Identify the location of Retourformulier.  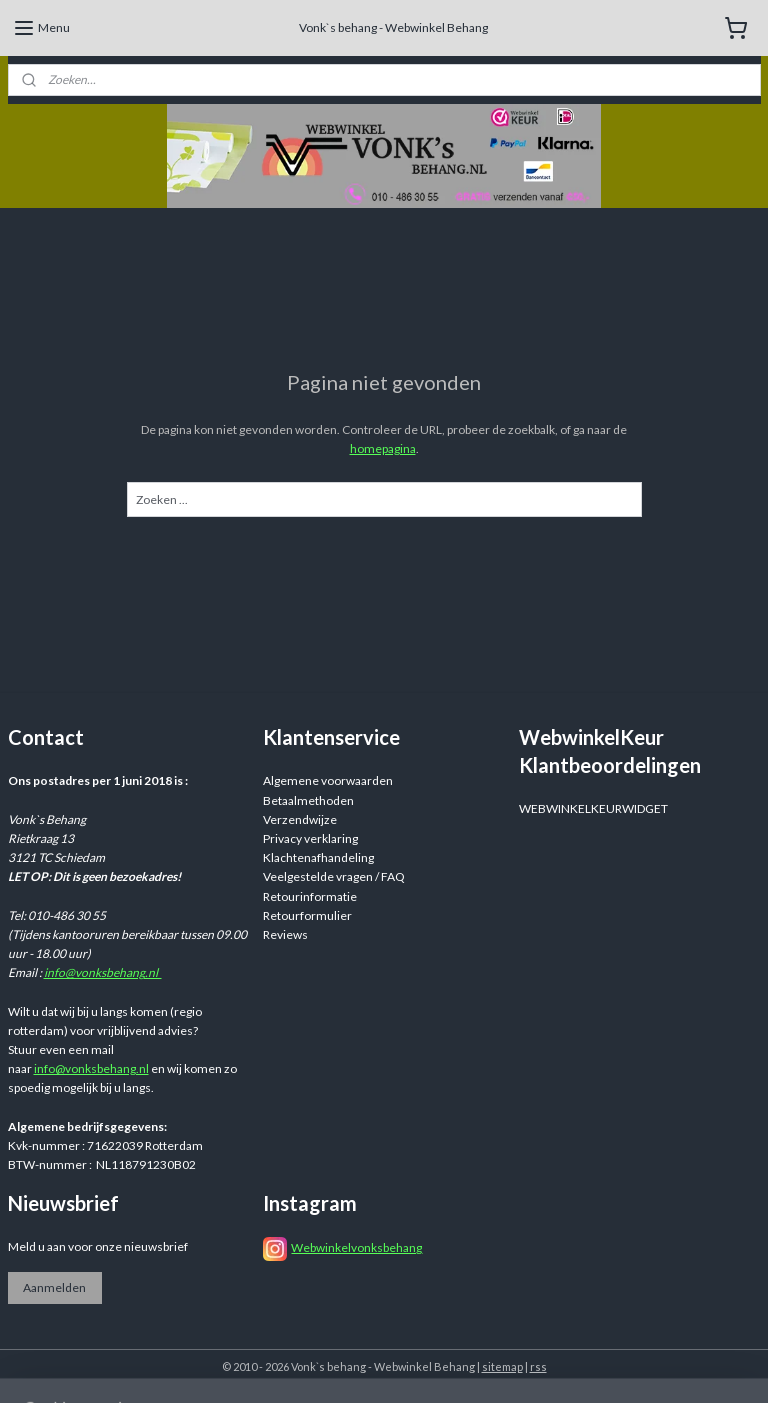
(307, 915).